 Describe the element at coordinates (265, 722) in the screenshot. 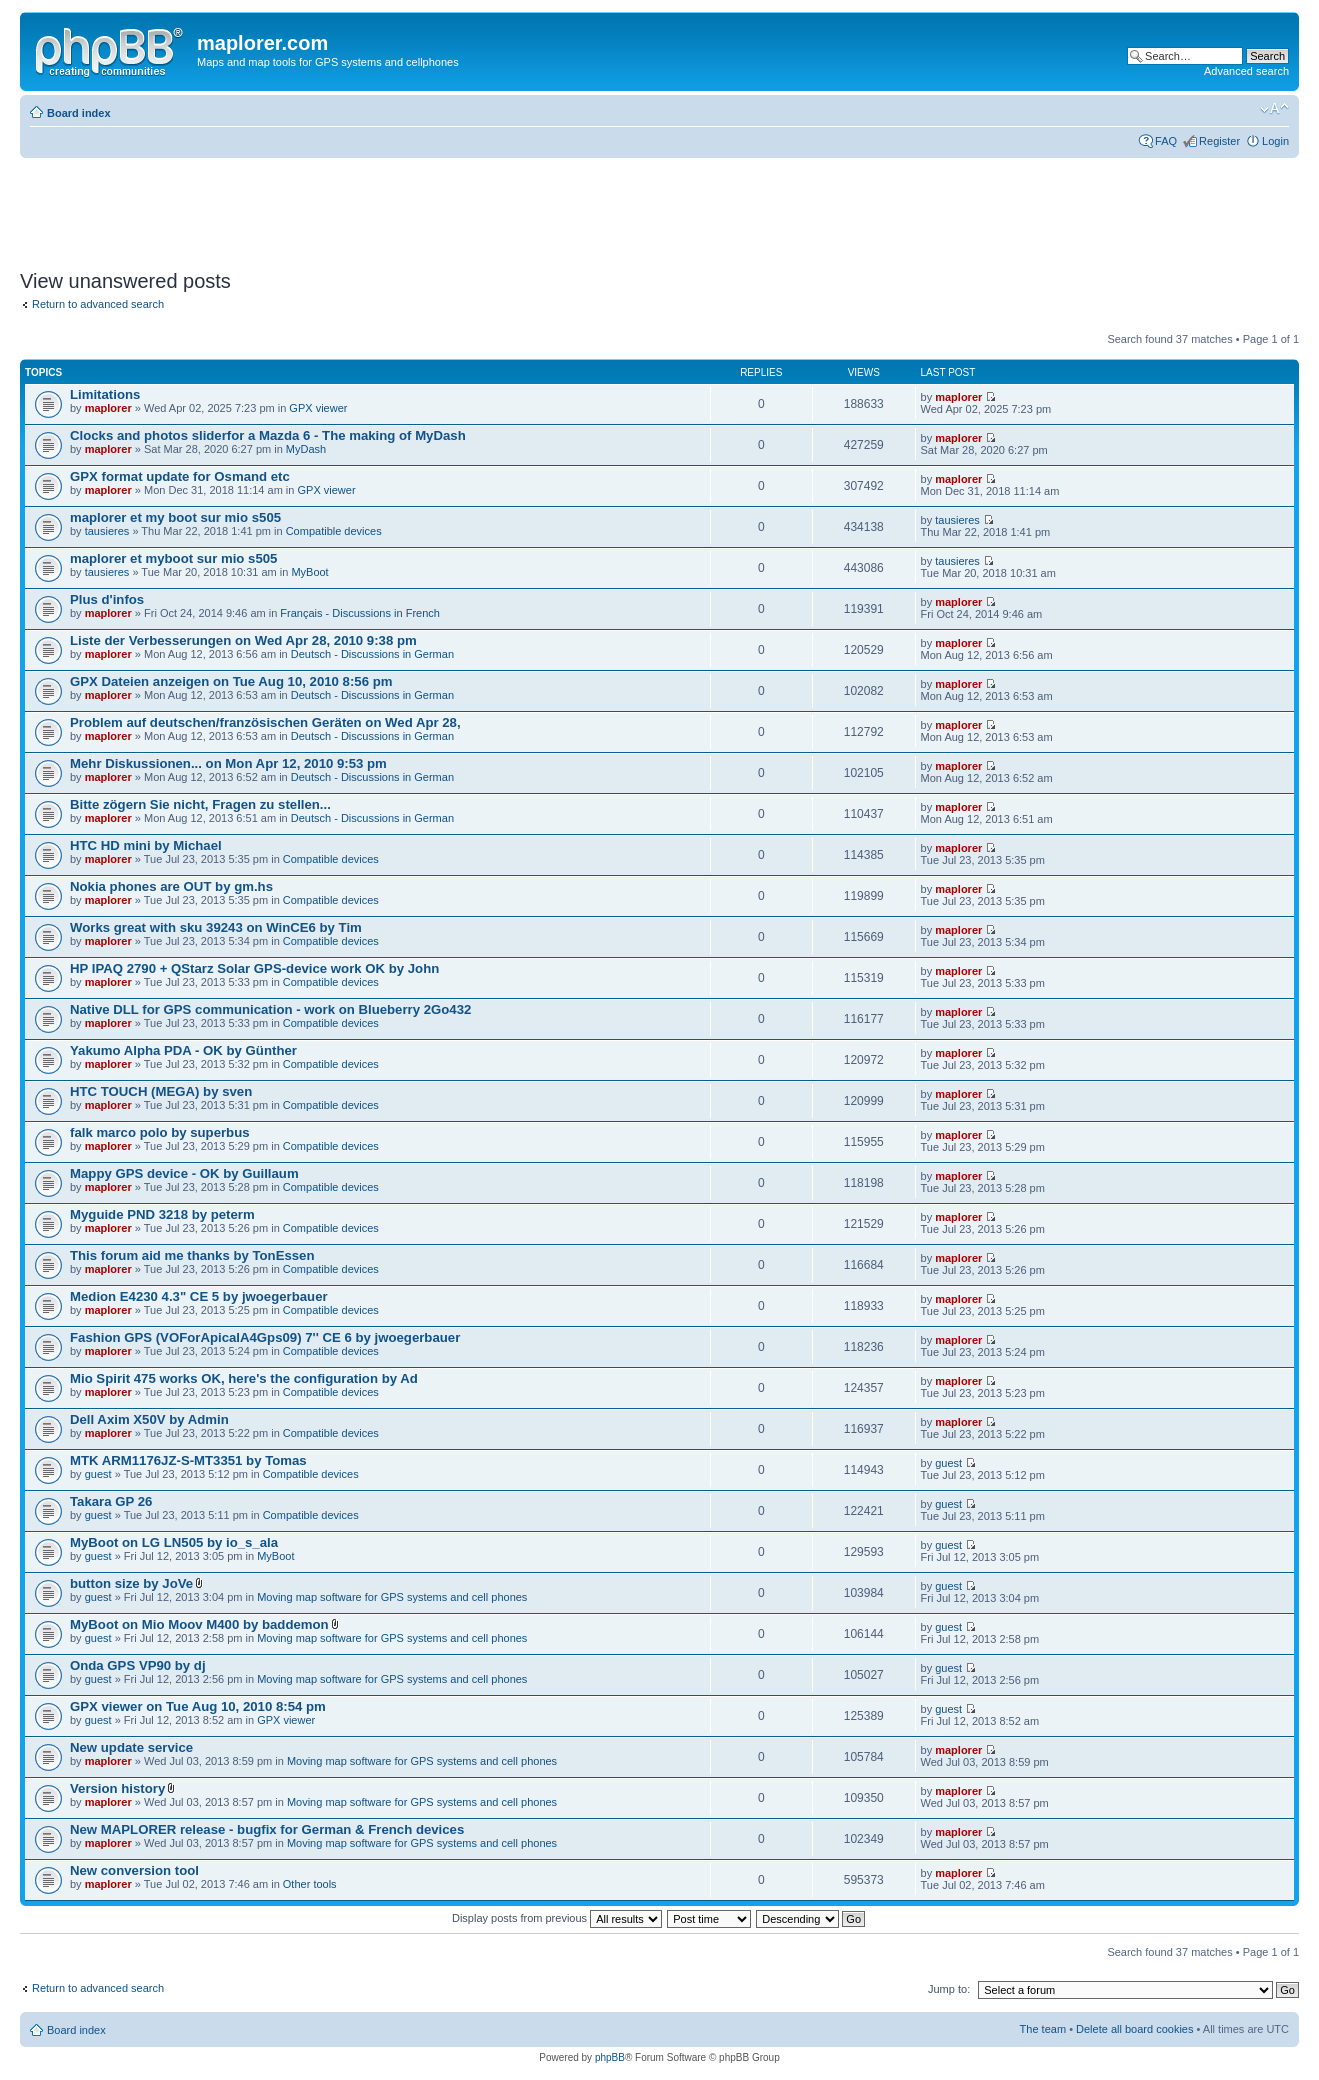

I see `Problem auf deutschen/französischen Geräten on Wed Apr 28,` at that location.